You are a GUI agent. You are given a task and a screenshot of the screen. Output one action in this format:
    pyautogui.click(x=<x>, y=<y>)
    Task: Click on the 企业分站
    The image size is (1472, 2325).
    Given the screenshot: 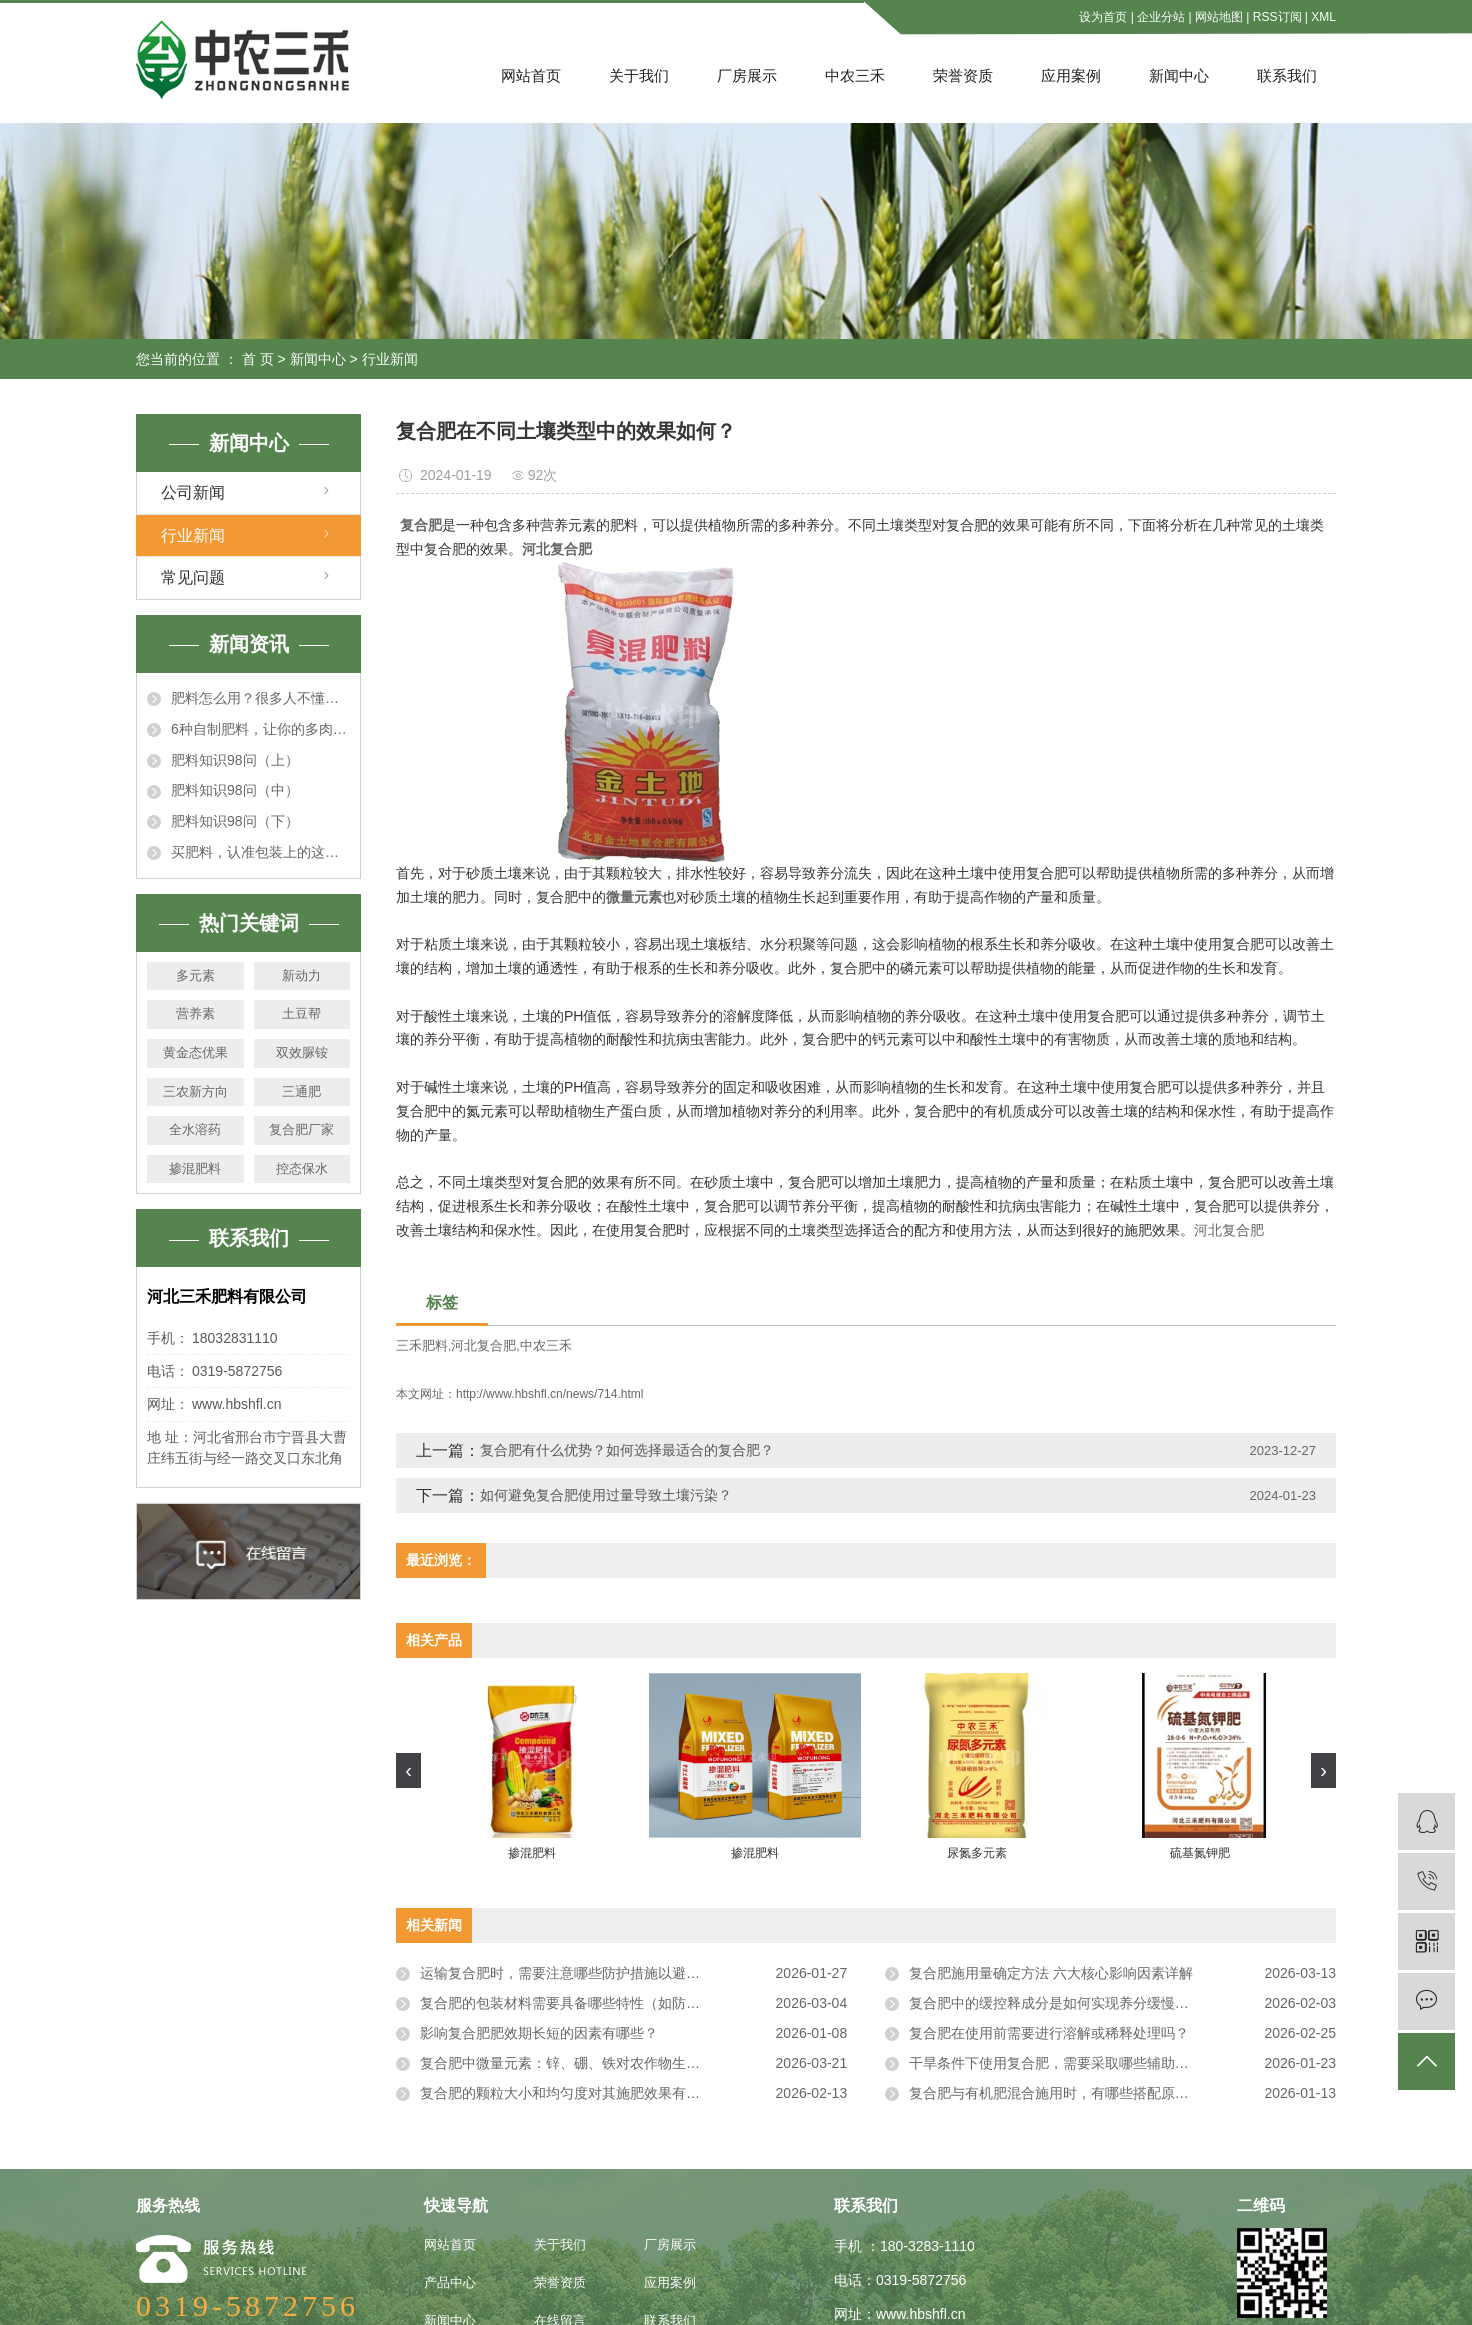 What is the action you would take?
    pyautogui.click(x=1161, y=17)
    